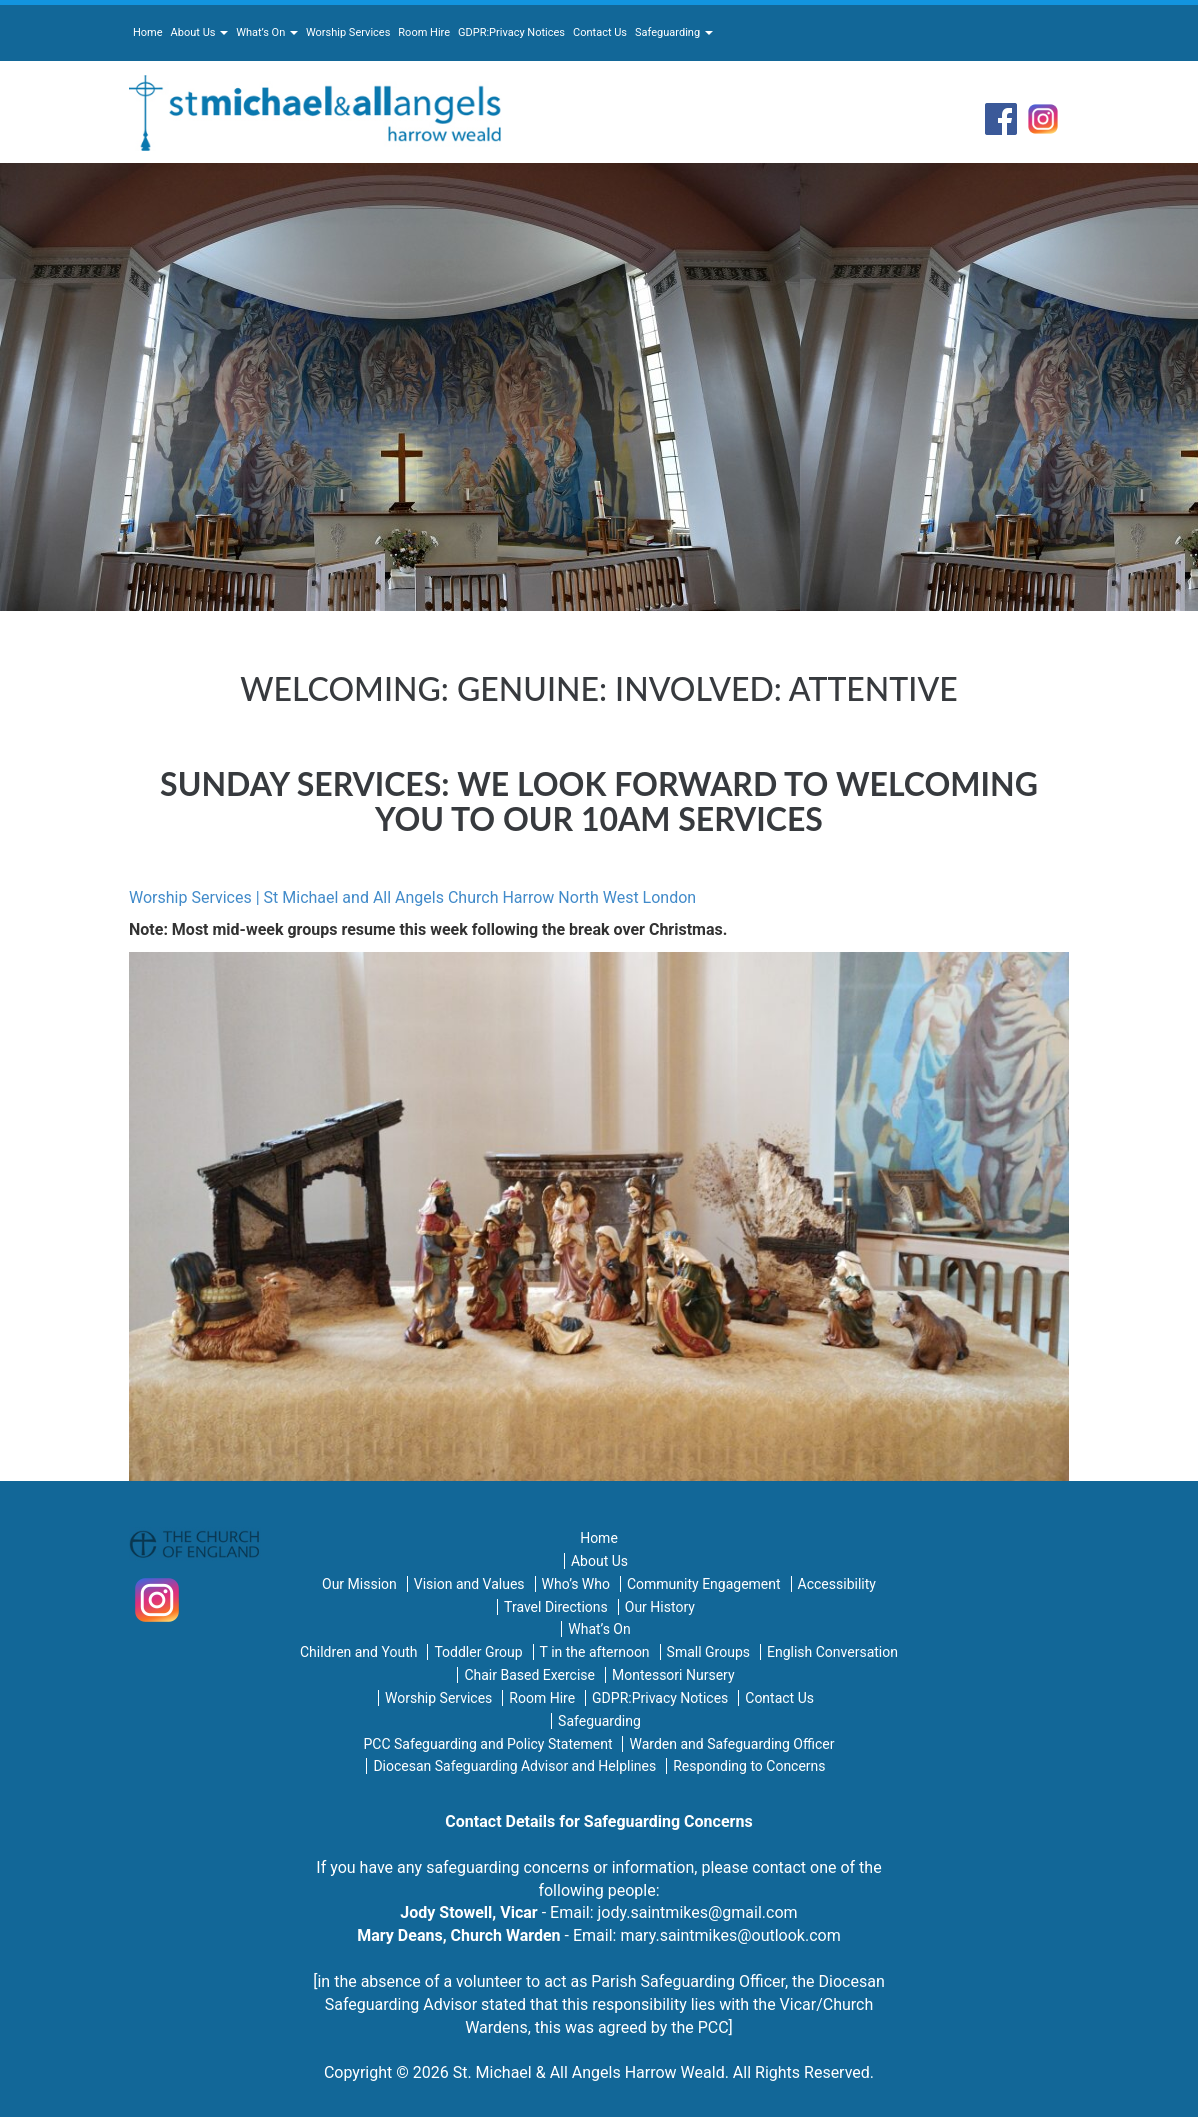 Image resolution: width=1198 pixels, height=2117 pixels. What do you see at coordinates (511, 32) in the screenshot?
I see `GDPR:Privacy Notices` at bounding box center [511, 32].